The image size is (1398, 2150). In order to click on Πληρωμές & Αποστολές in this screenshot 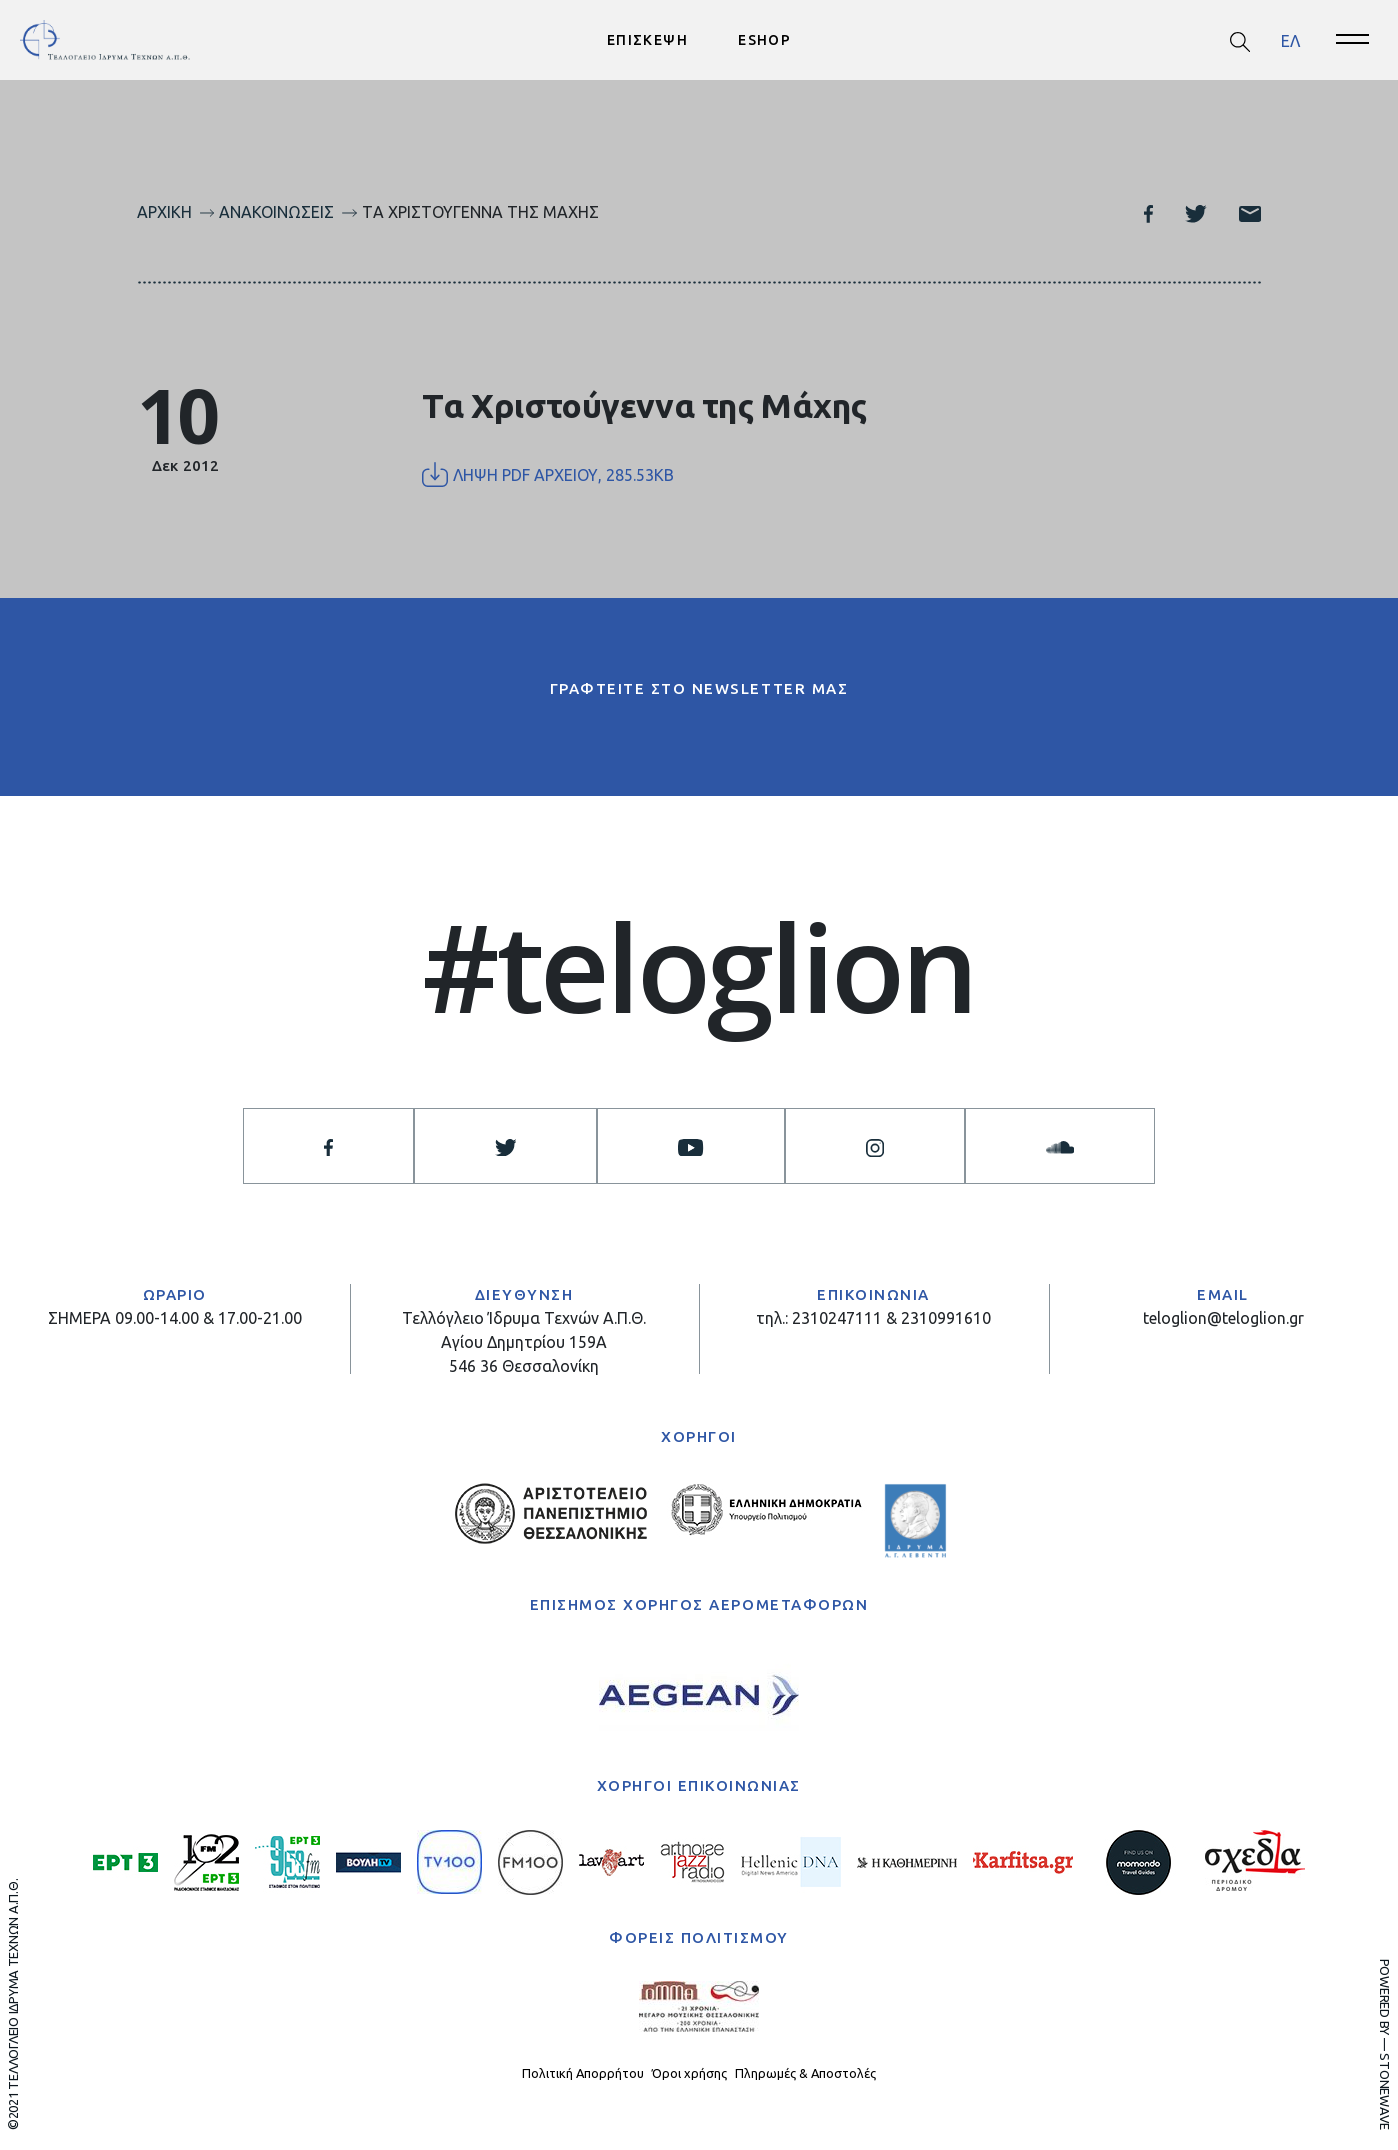, I will do `click(805, 2073)`.